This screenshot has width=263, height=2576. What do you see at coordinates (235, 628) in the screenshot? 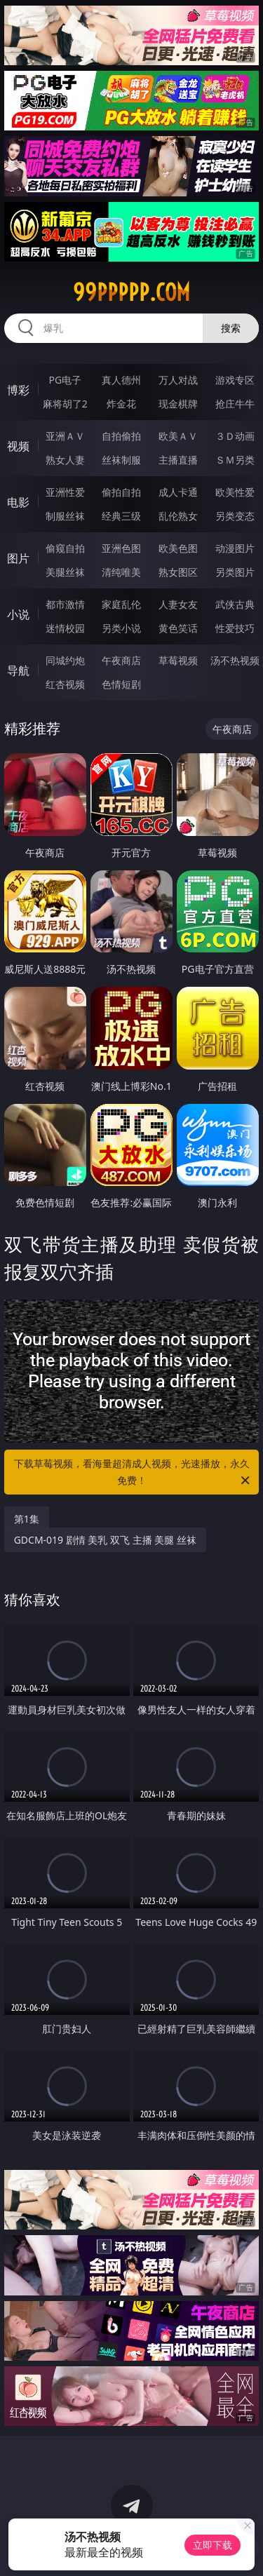
I see `性爱技巧` at bounding box center [235, 628].